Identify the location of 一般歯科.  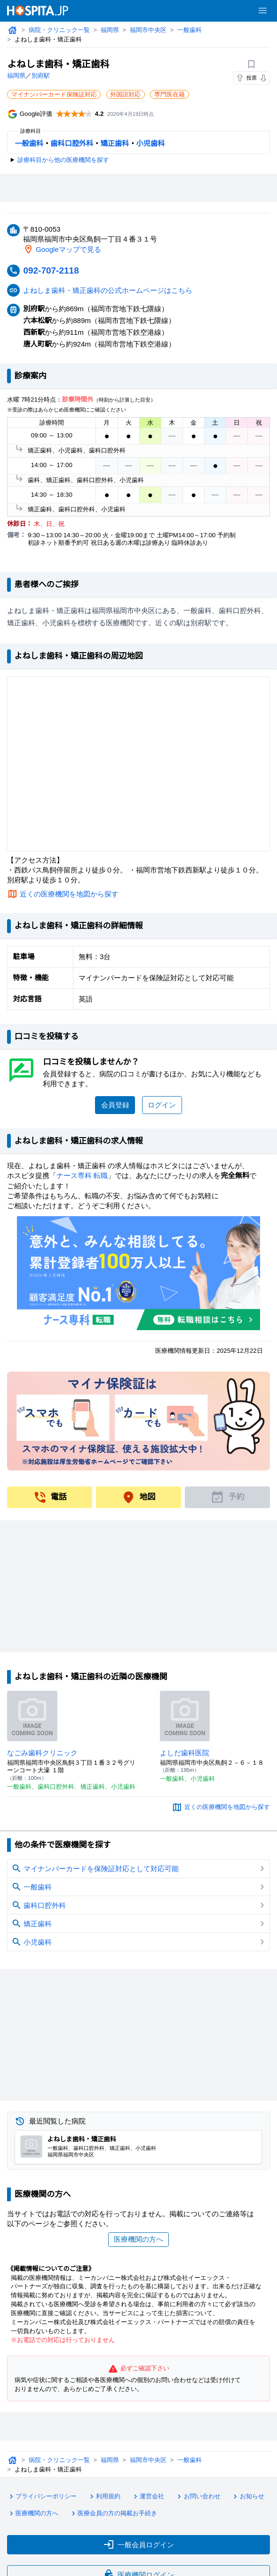
(191, 30).